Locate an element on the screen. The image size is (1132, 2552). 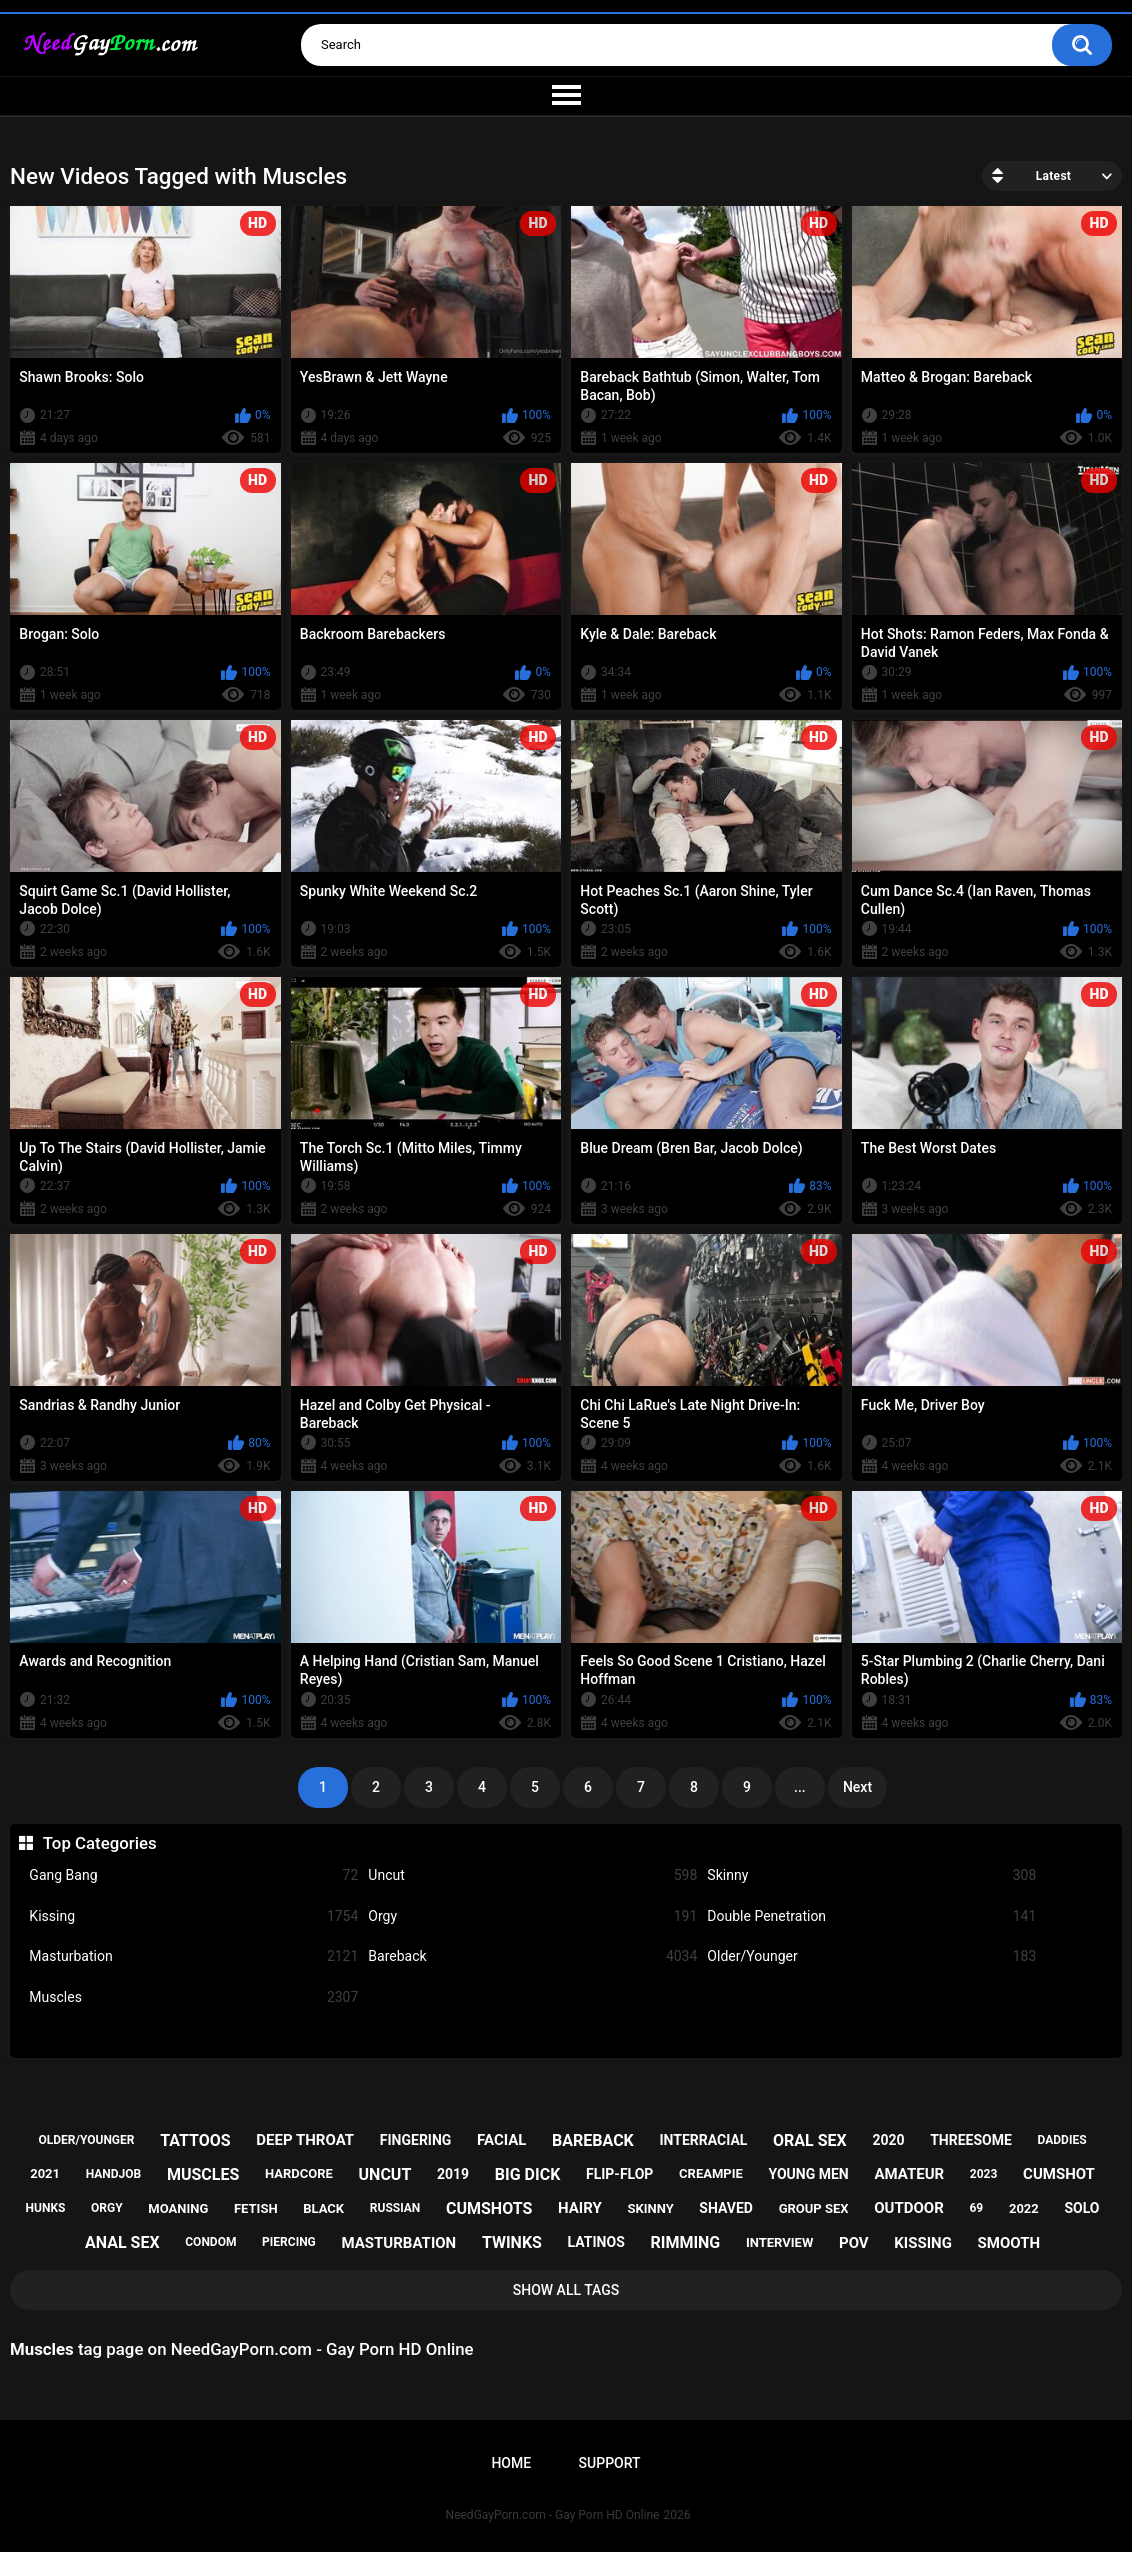
creampie is located at coordinates (711, 2173).